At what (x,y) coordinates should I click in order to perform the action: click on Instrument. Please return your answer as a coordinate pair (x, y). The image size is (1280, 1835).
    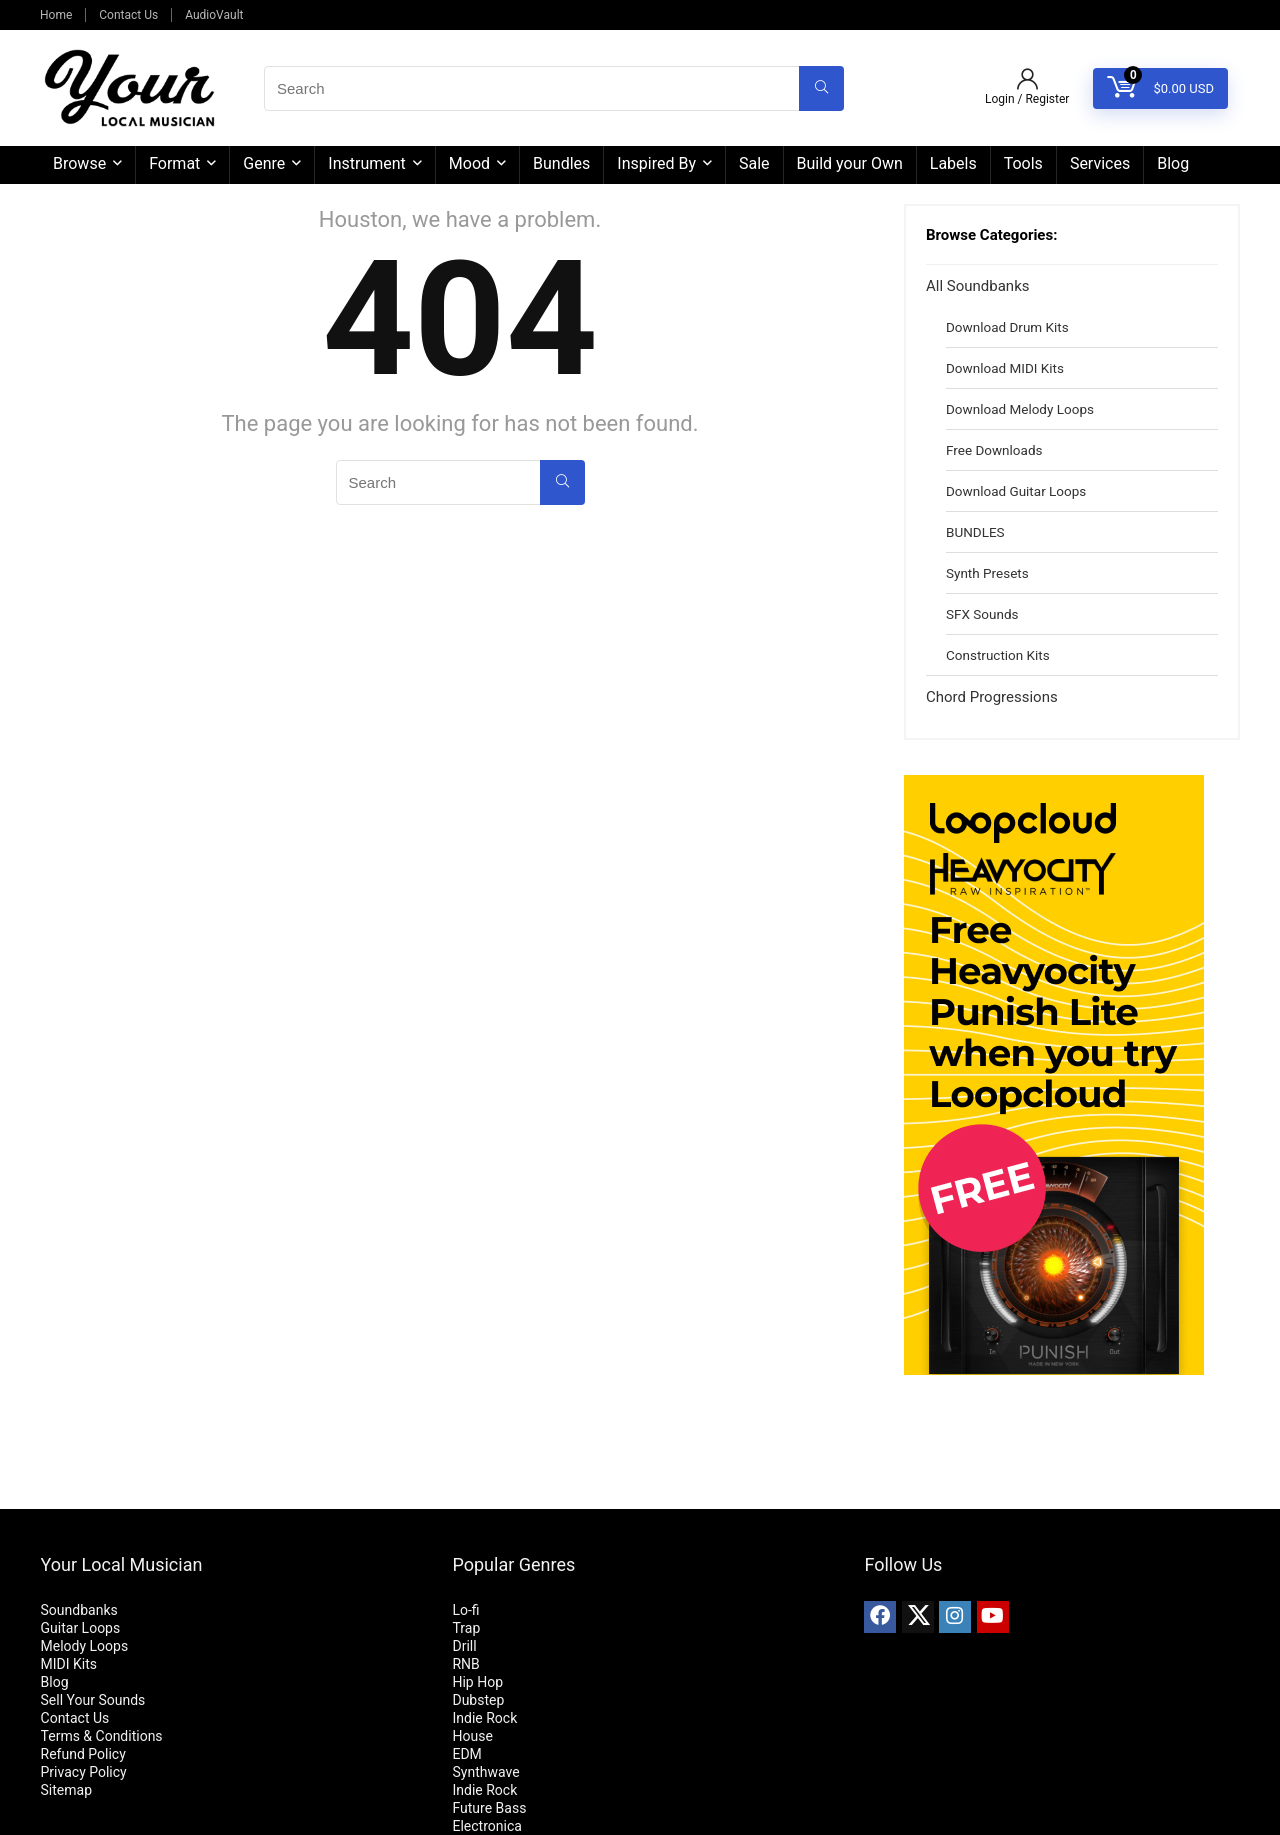
    Looking at the image, I should click on (367, 163).